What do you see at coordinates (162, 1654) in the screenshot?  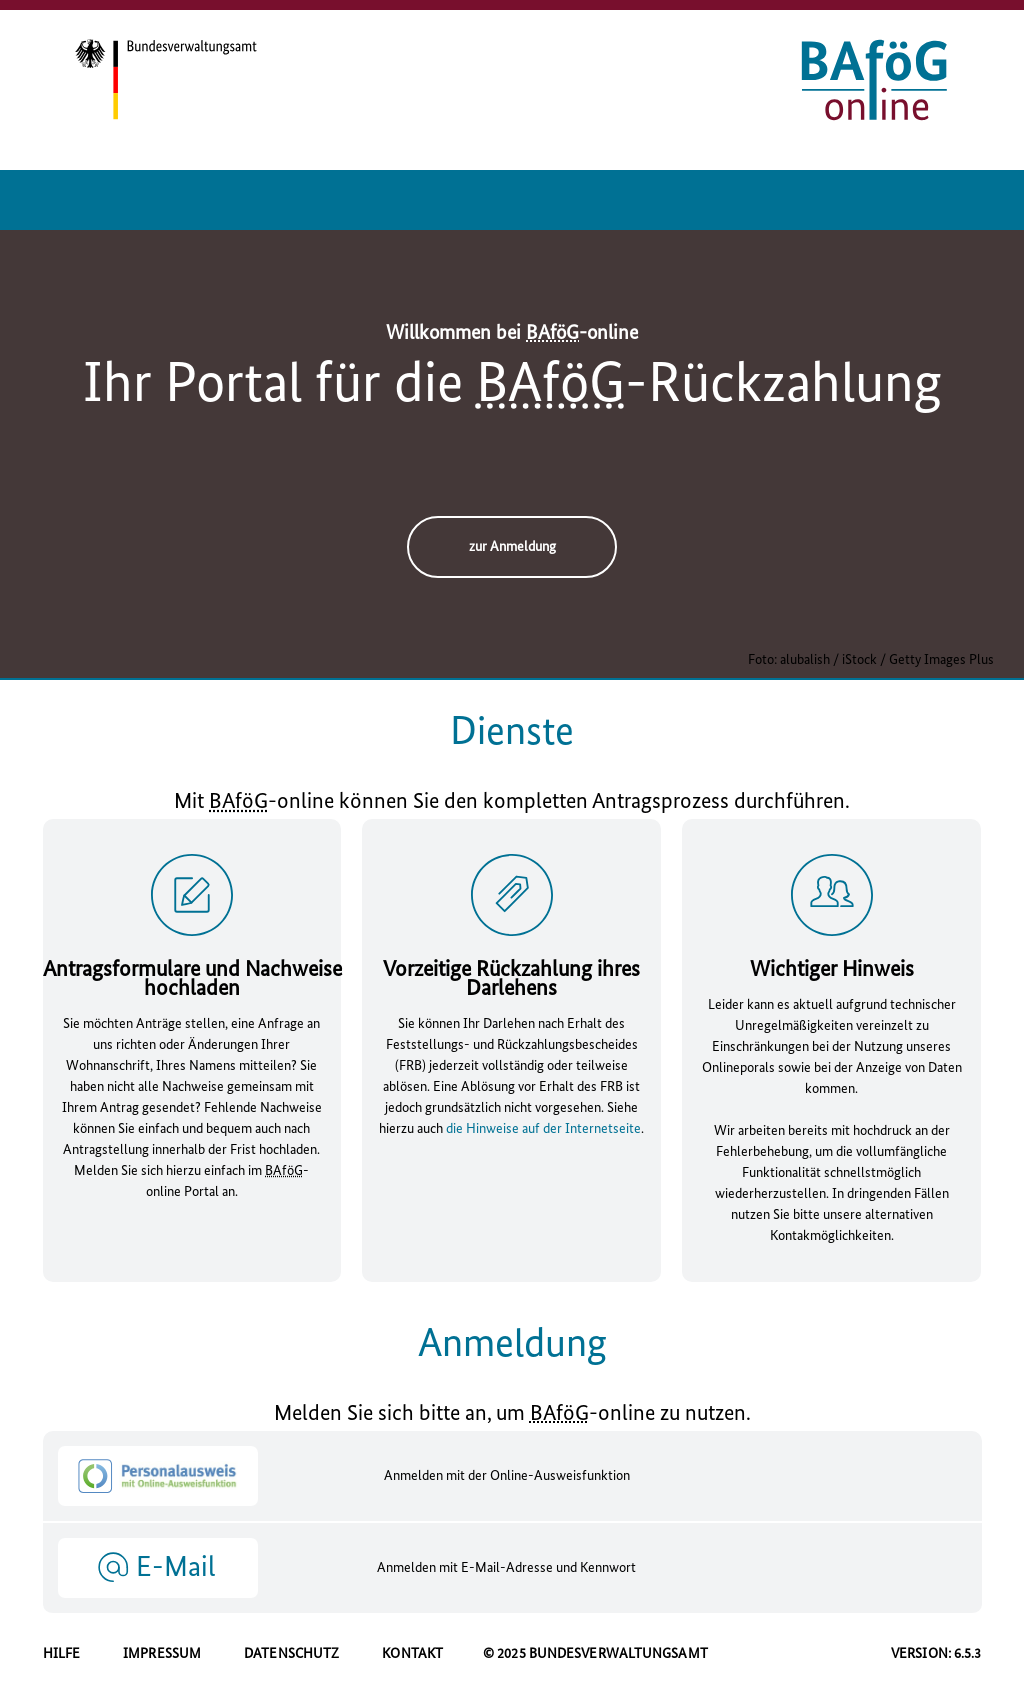 I see `IMPRESSUM` at bounding box center [162, 1654].